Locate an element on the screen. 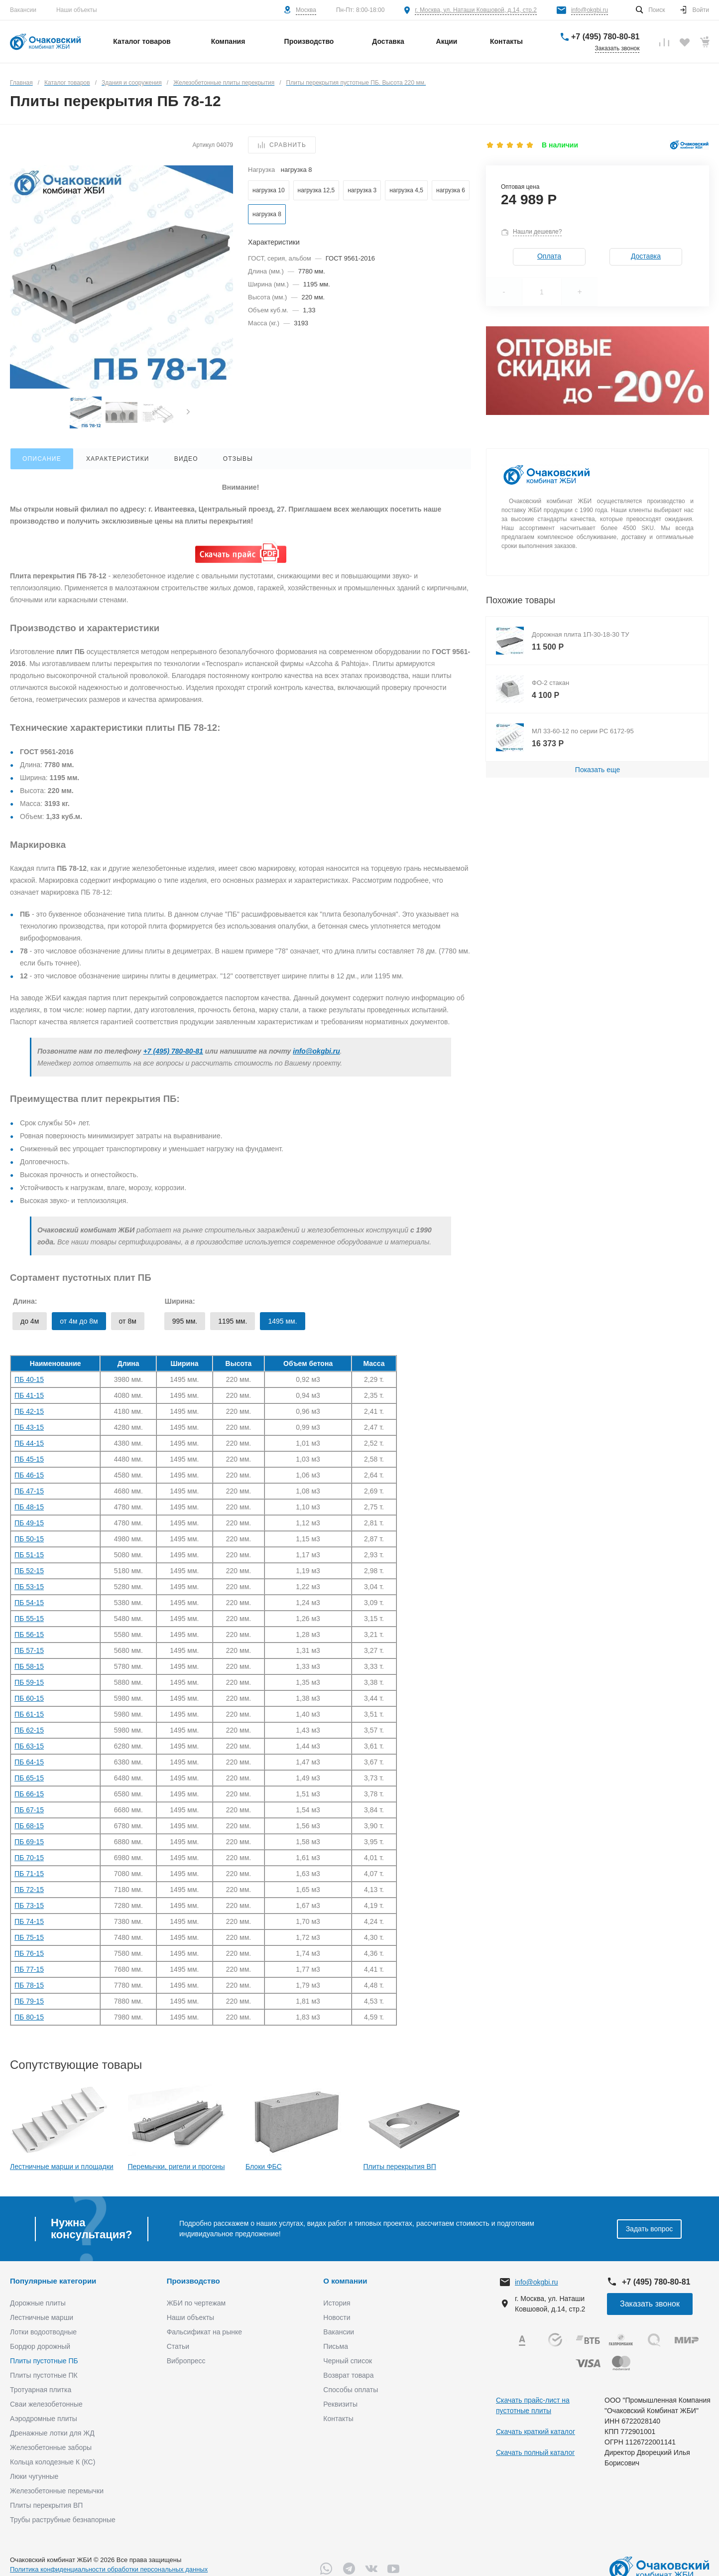 The width and height of the screenshot is (719, 2576). ПБ 43-15 is located at coordinates (29, 1427).